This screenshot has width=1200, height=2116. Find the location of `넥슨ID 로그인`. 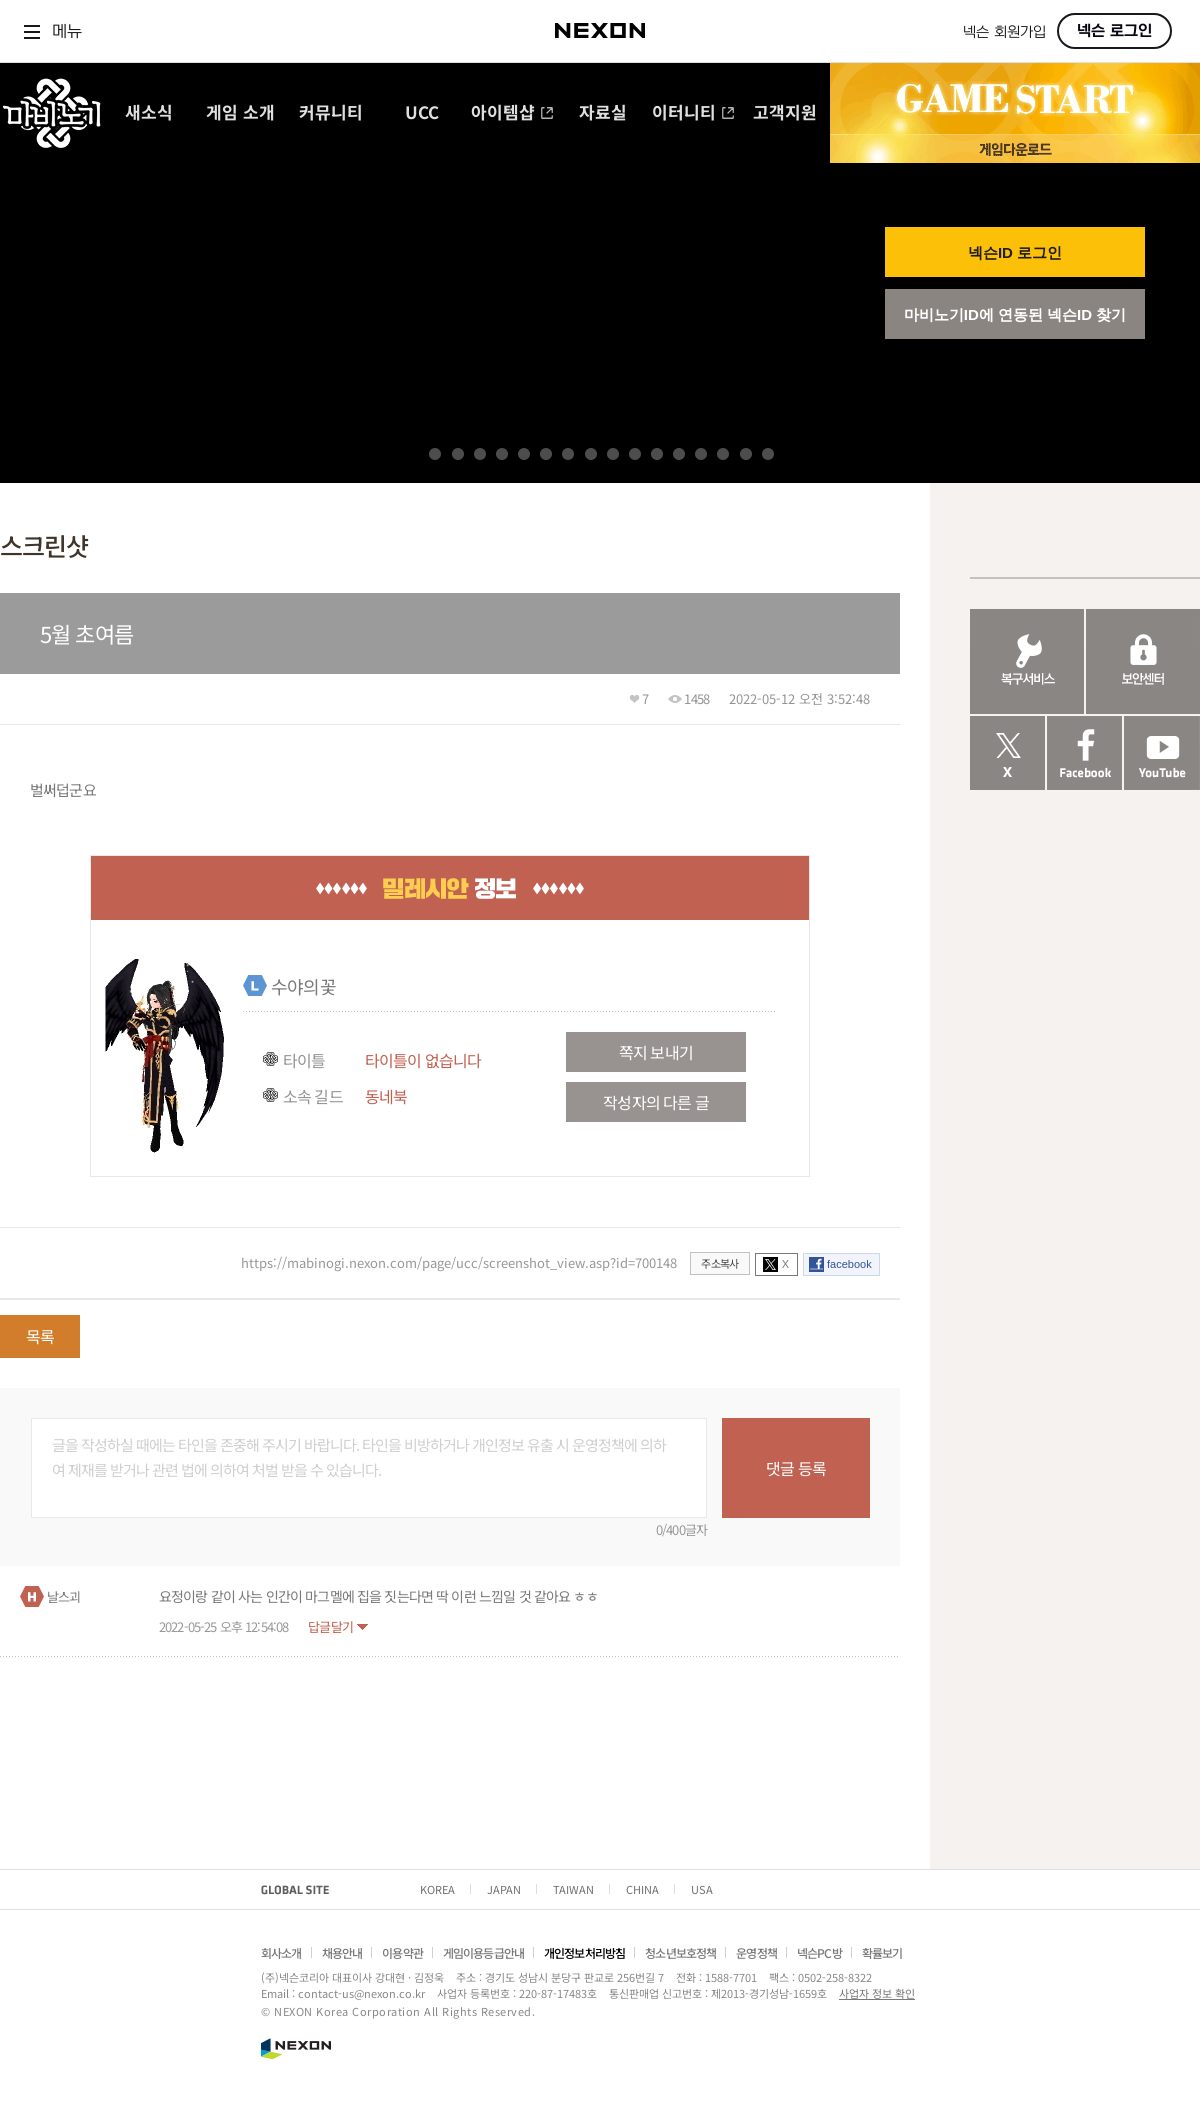

넥슨ID 로그인 is located at coordinates (1015, 252).